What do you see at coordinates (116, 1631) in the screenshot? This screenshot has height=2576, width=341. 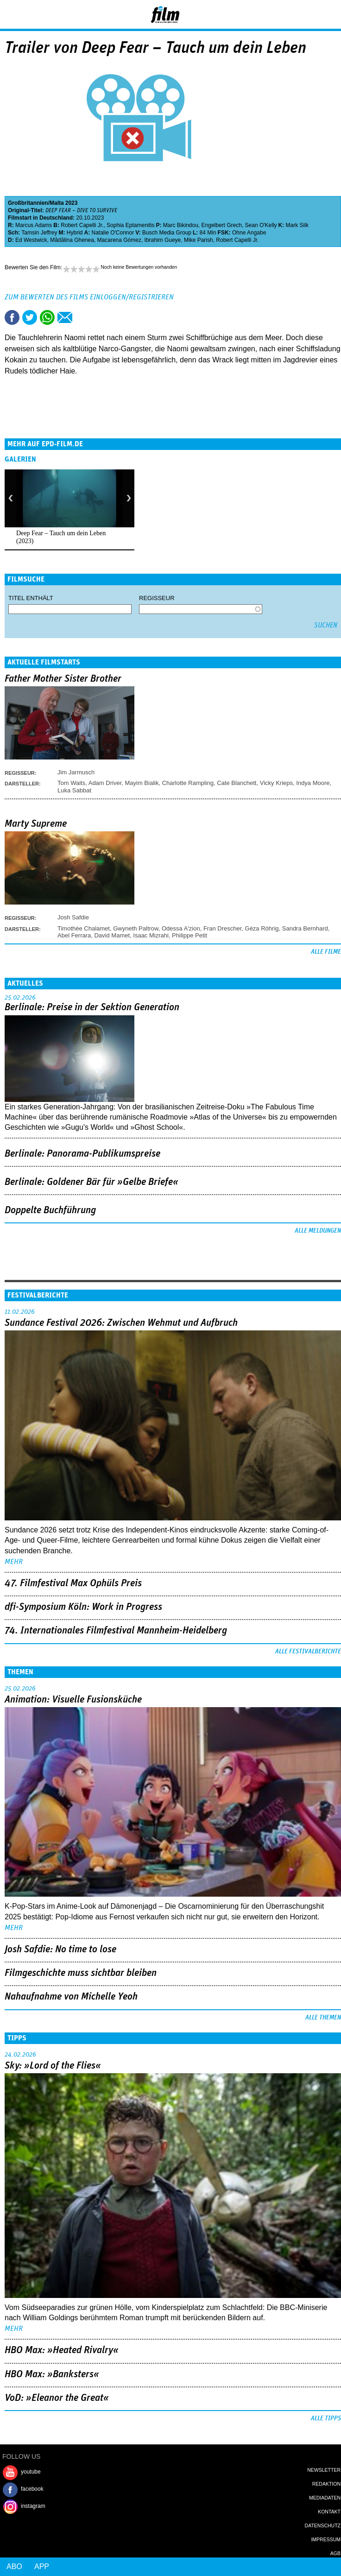 I see `74. Internationales Filmfestival Mannheim-Heidelberg` at bounding box center [116, 1631].